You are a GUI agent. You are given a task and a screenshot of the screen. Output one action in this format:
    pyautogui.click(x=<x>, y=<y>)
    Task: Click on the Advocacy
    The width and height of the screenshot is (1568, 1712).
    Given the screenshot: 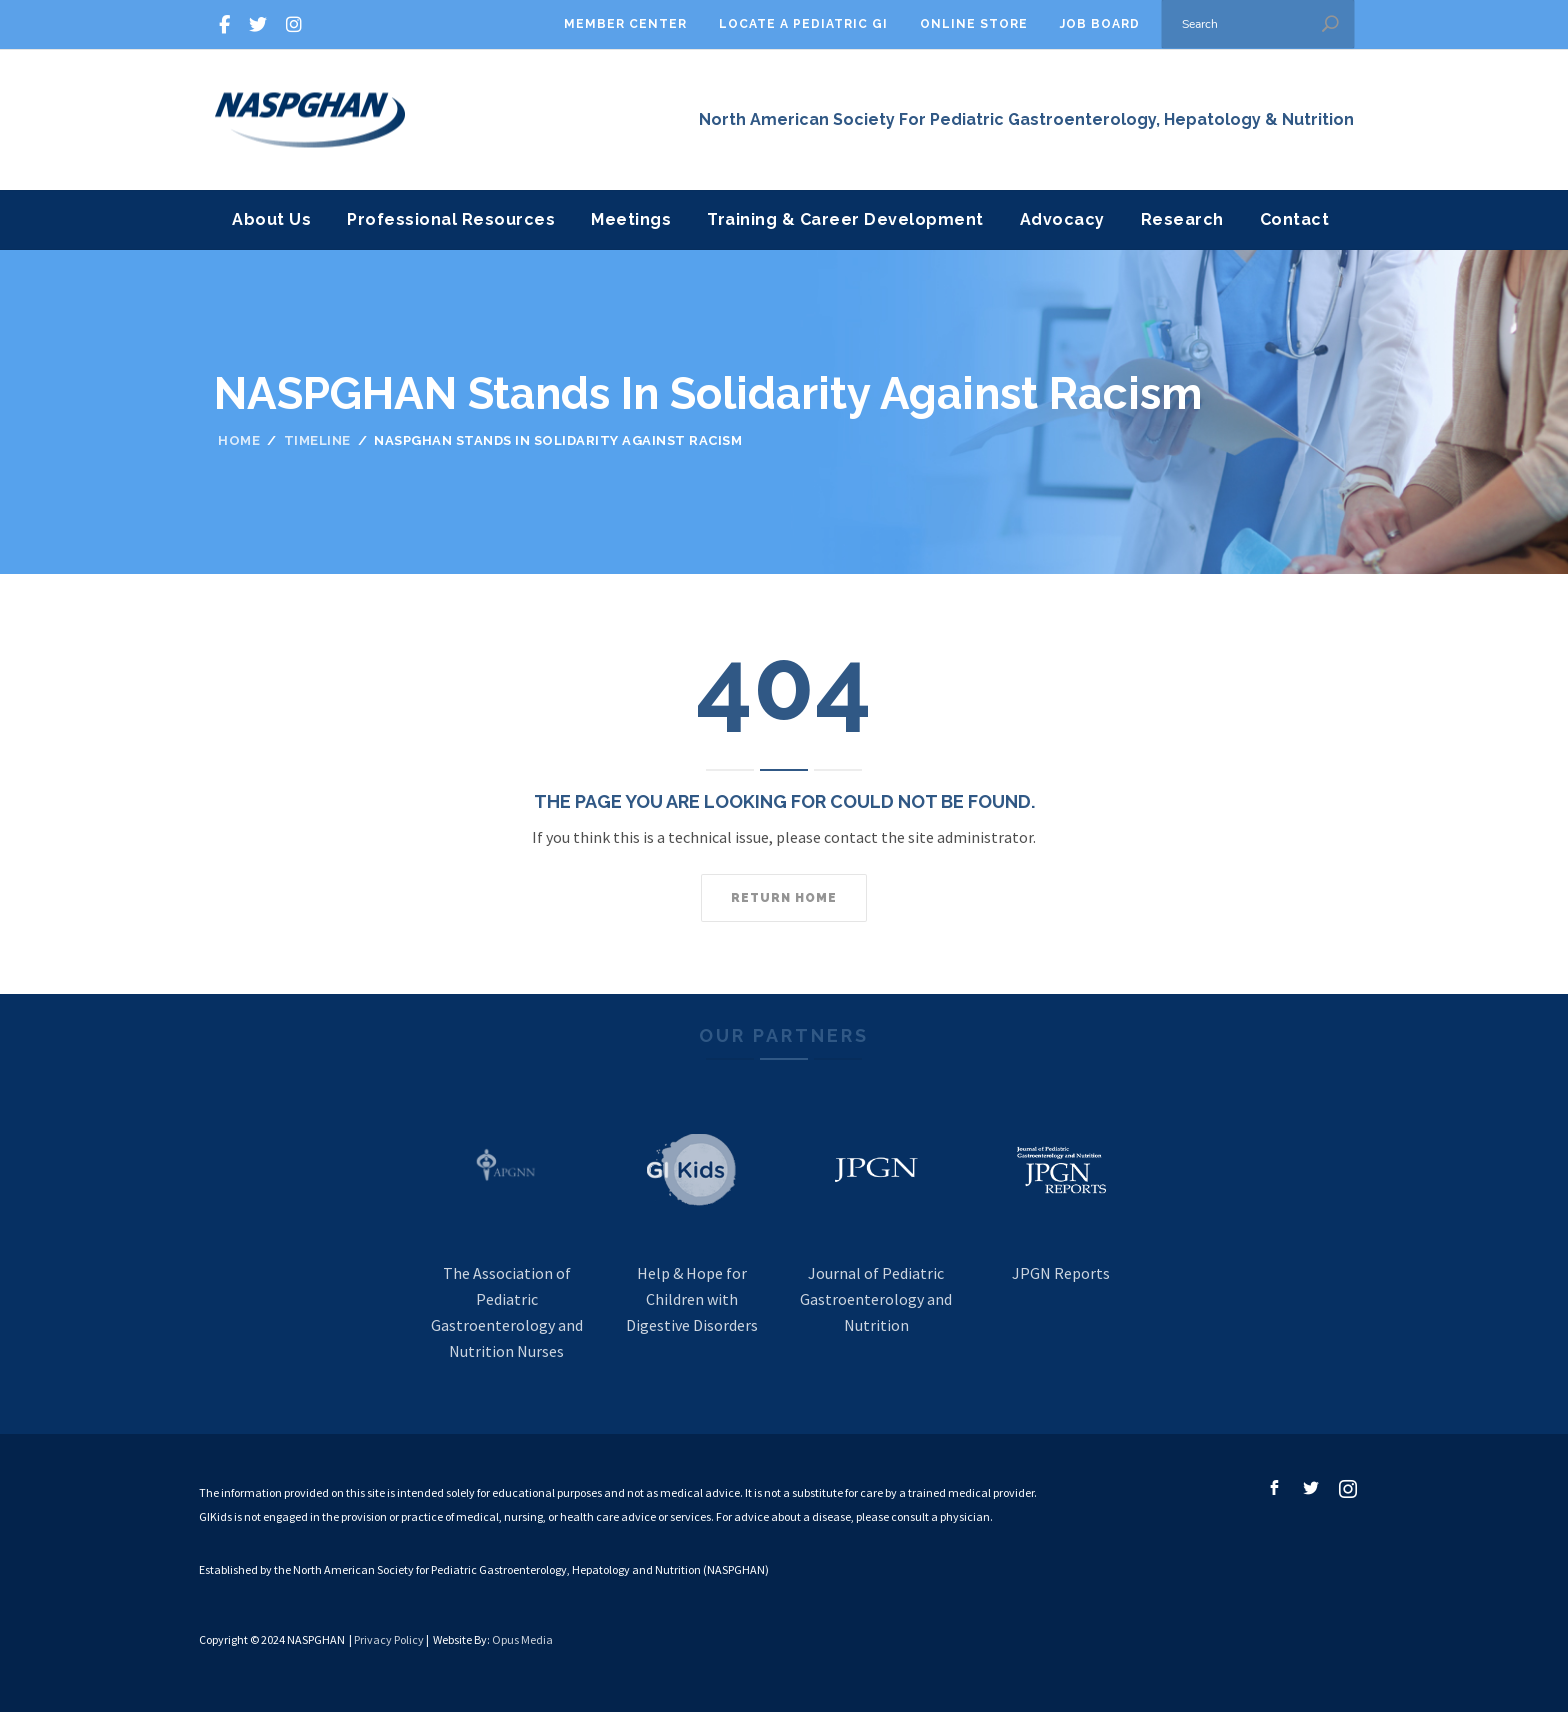 What is the action you would take?
    pyautogui.click(x=1062, y=219)
    